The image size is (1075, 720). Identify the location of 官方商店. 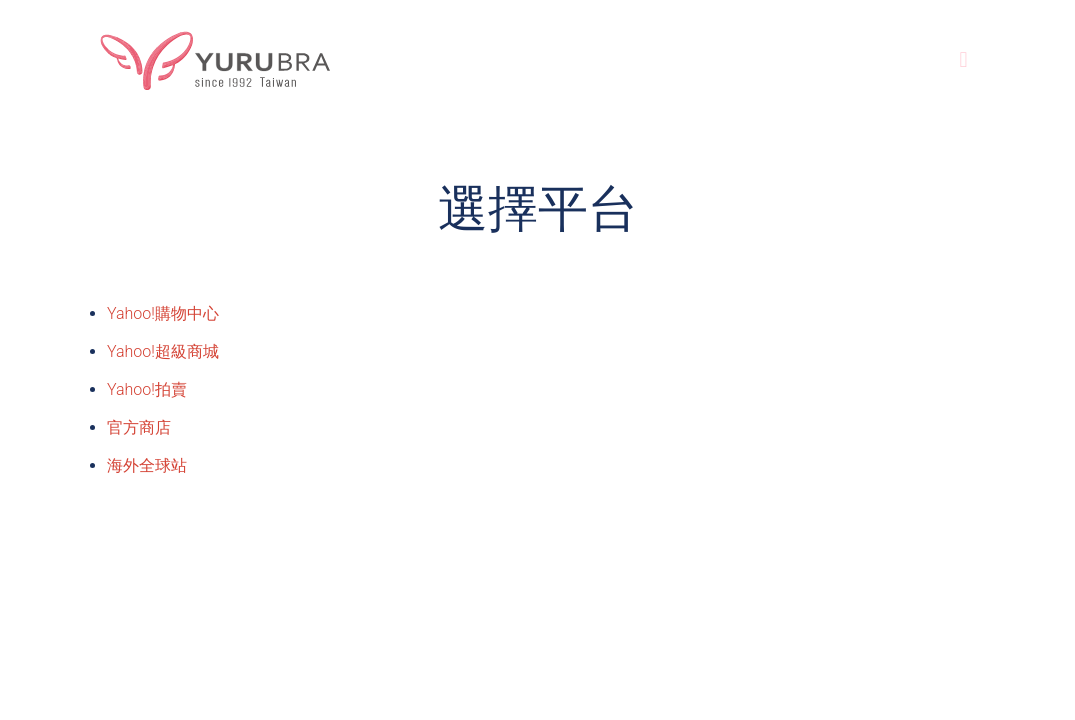
(139, 427).